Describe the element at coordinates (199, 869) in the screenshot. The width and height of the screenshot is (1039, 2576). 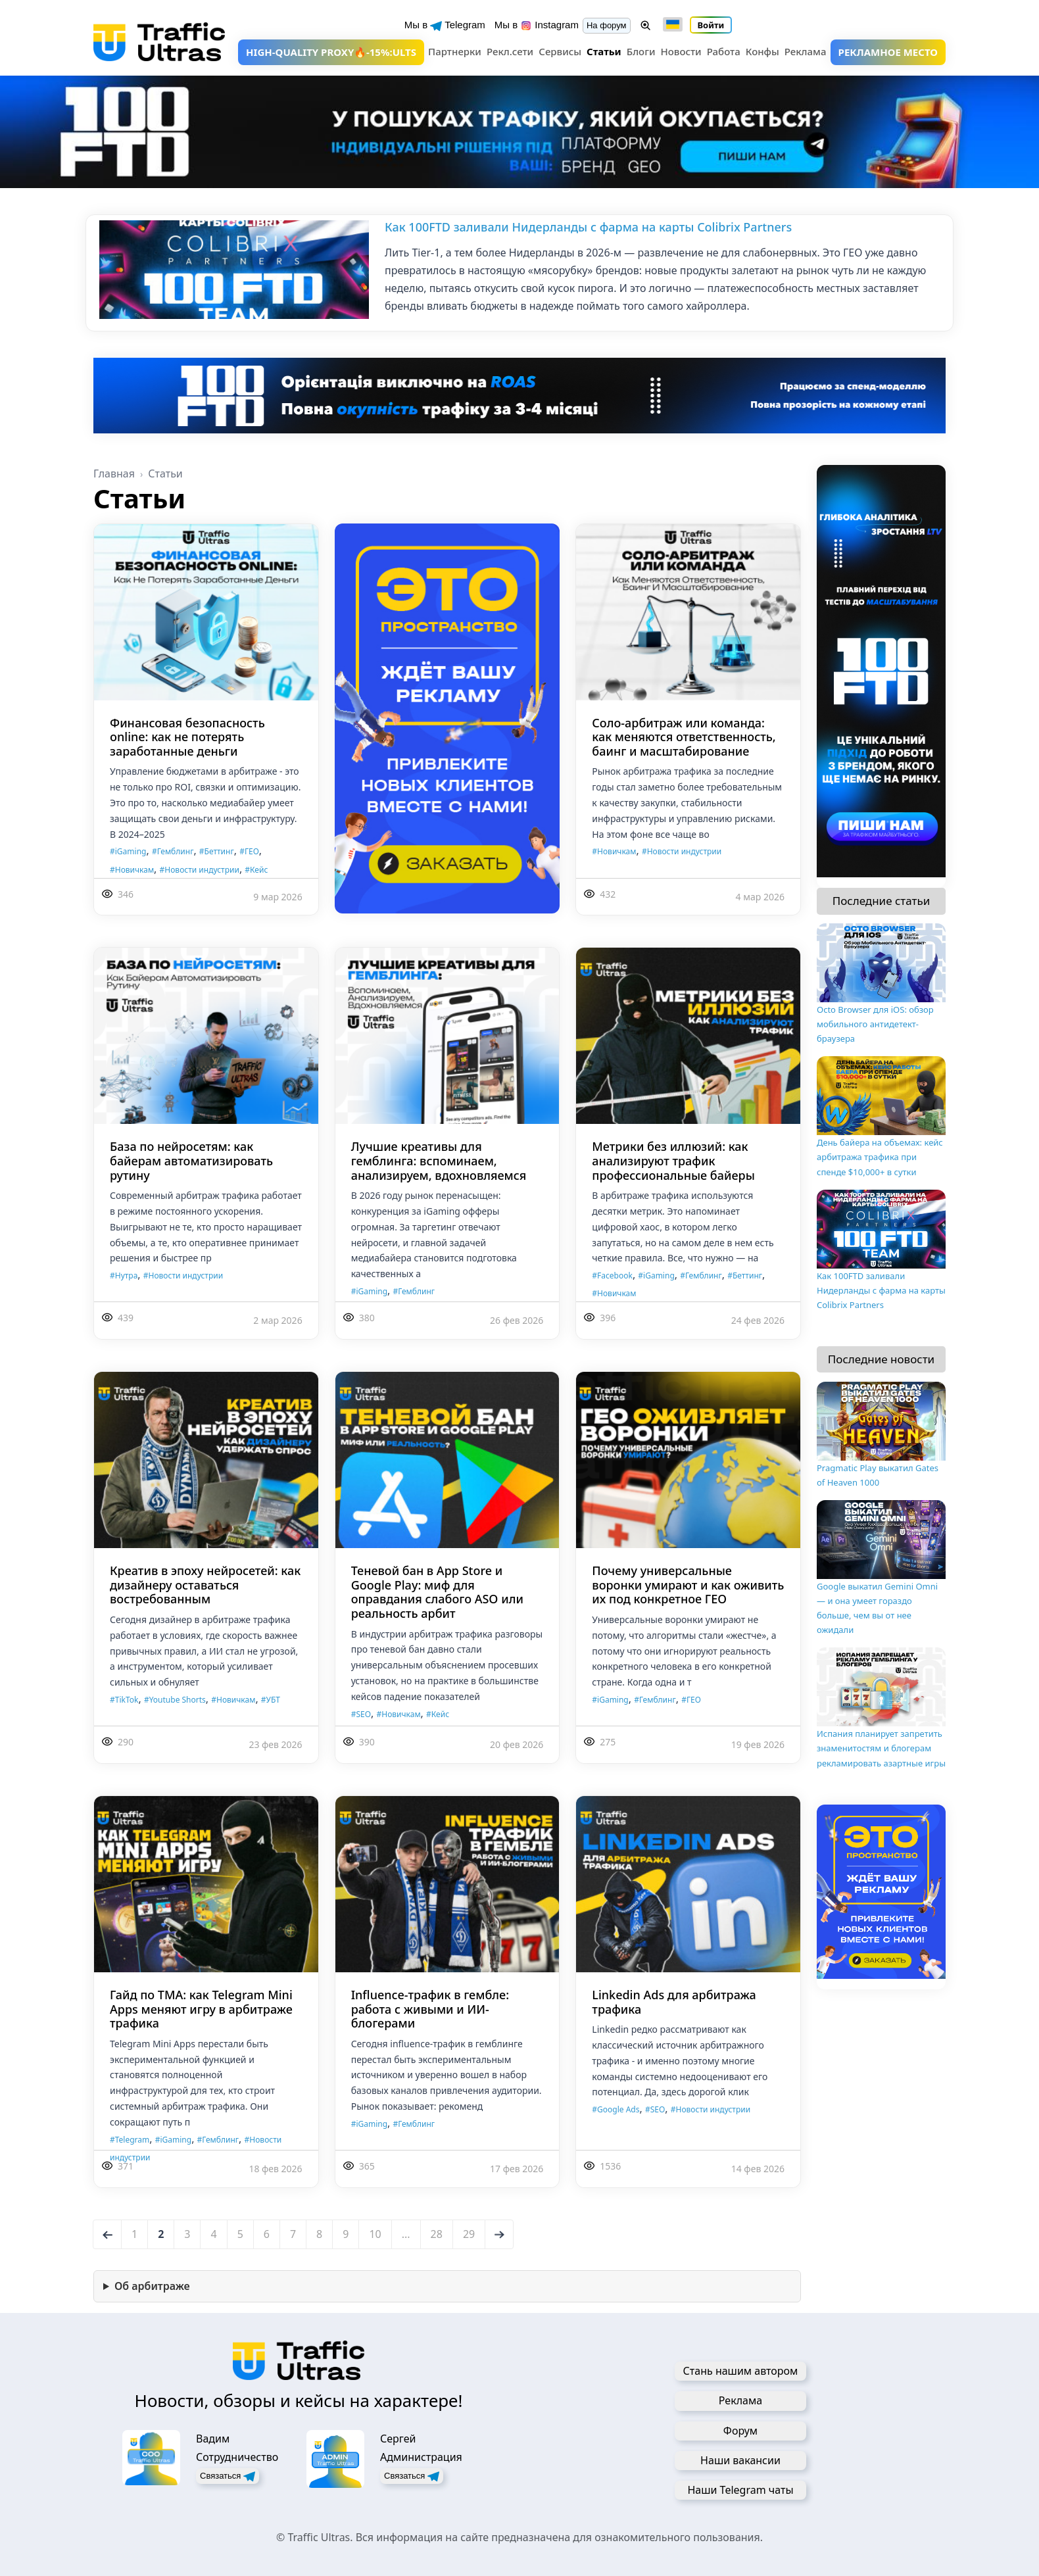
I see `#Новости индустрии` at that location.